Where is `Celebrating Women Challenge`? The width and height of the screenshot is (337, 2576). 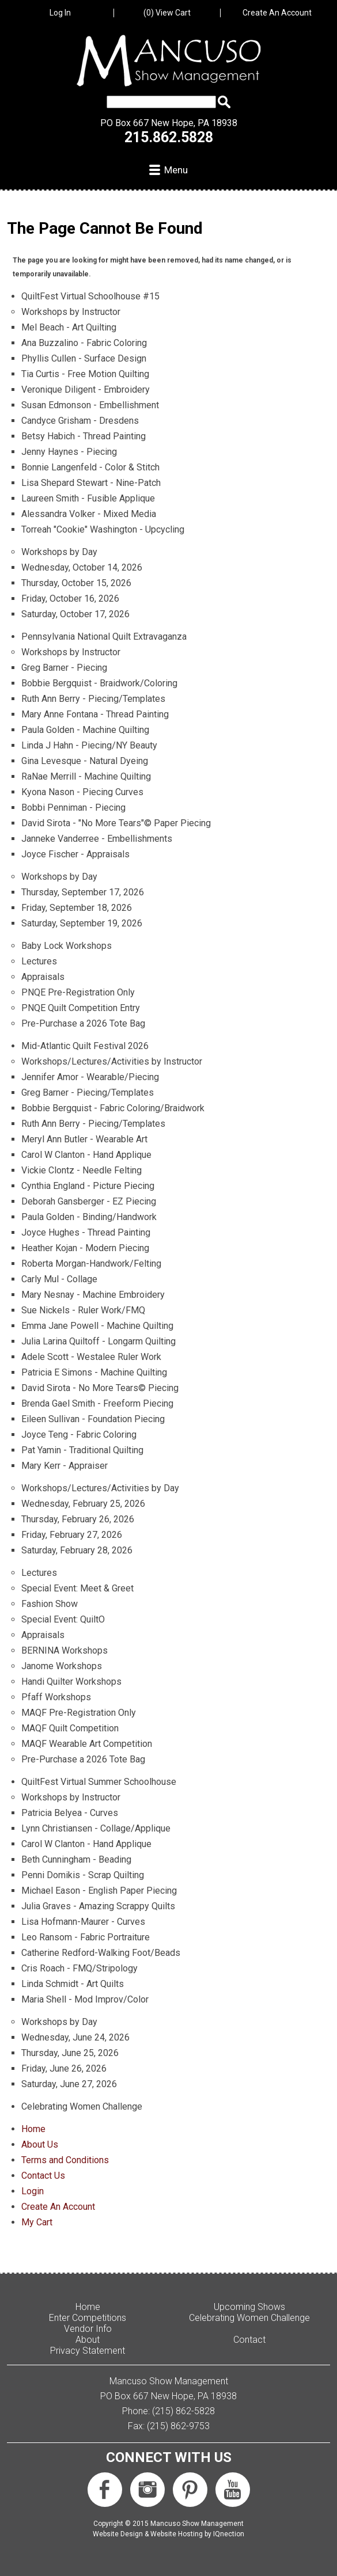 Celebrating Women Challenge is located at coordinates (249, 2317).